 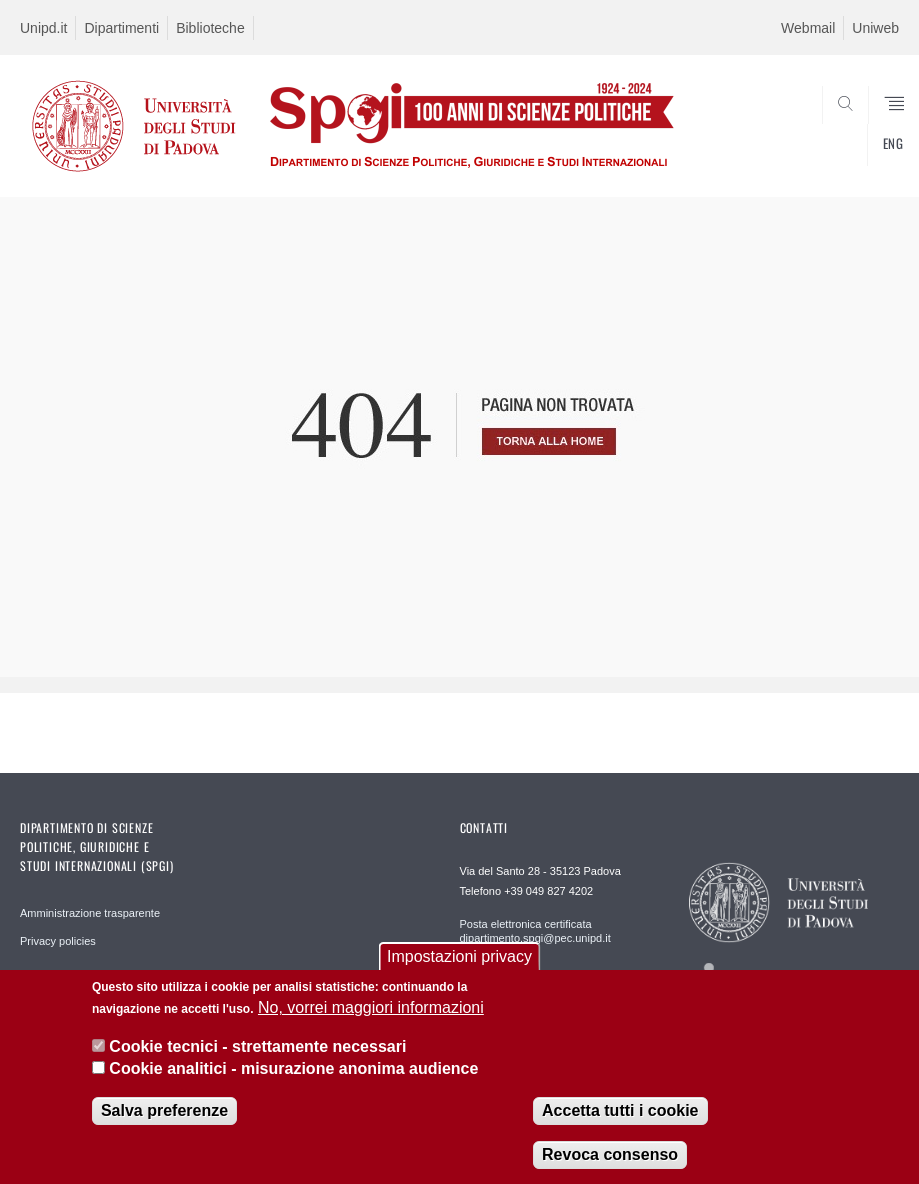 I want to click on Unipd.it, so click(x=43, y=28).